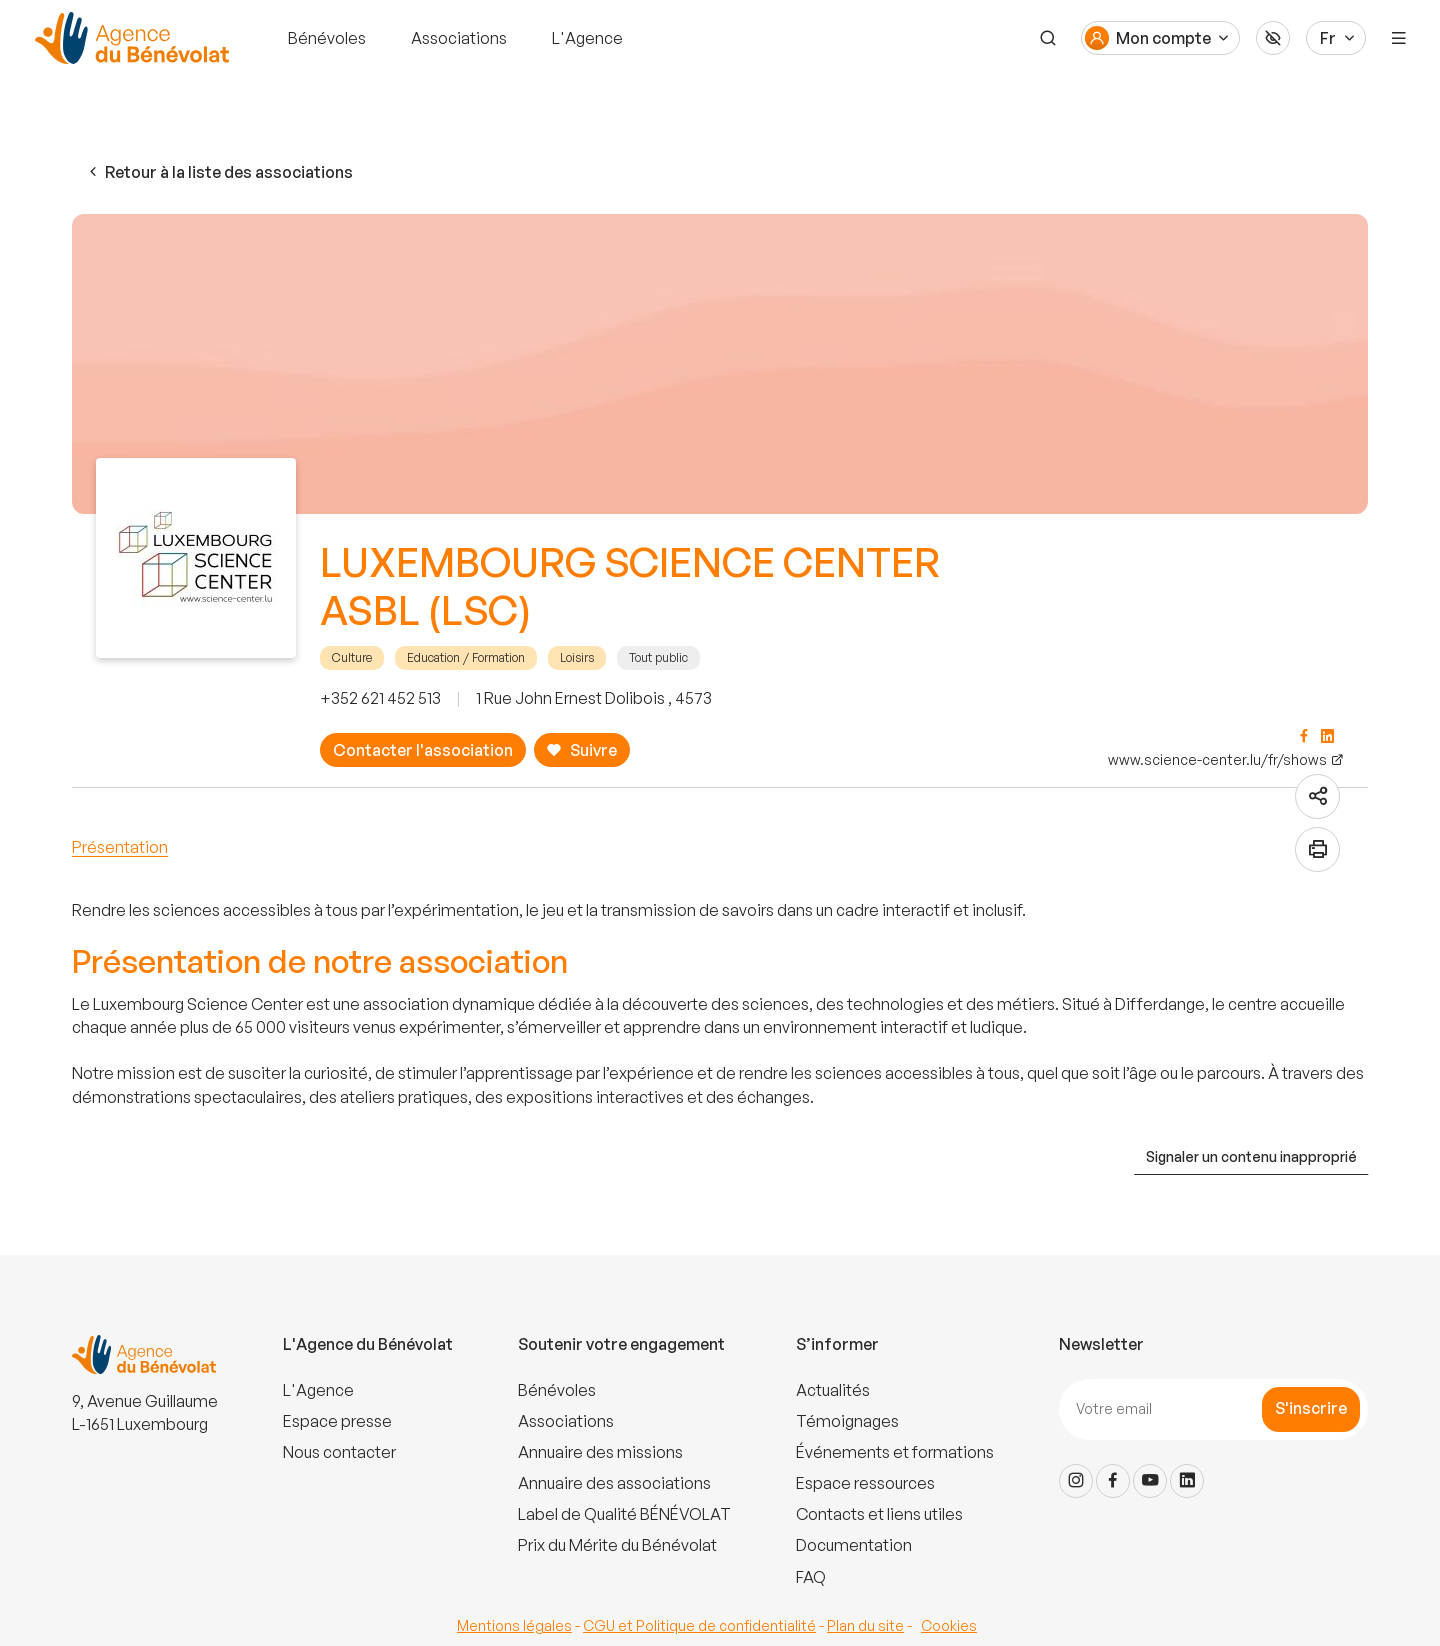 The image size is (1440, 1646). I want to click on Annuaire des missions, so click(600, 1452).